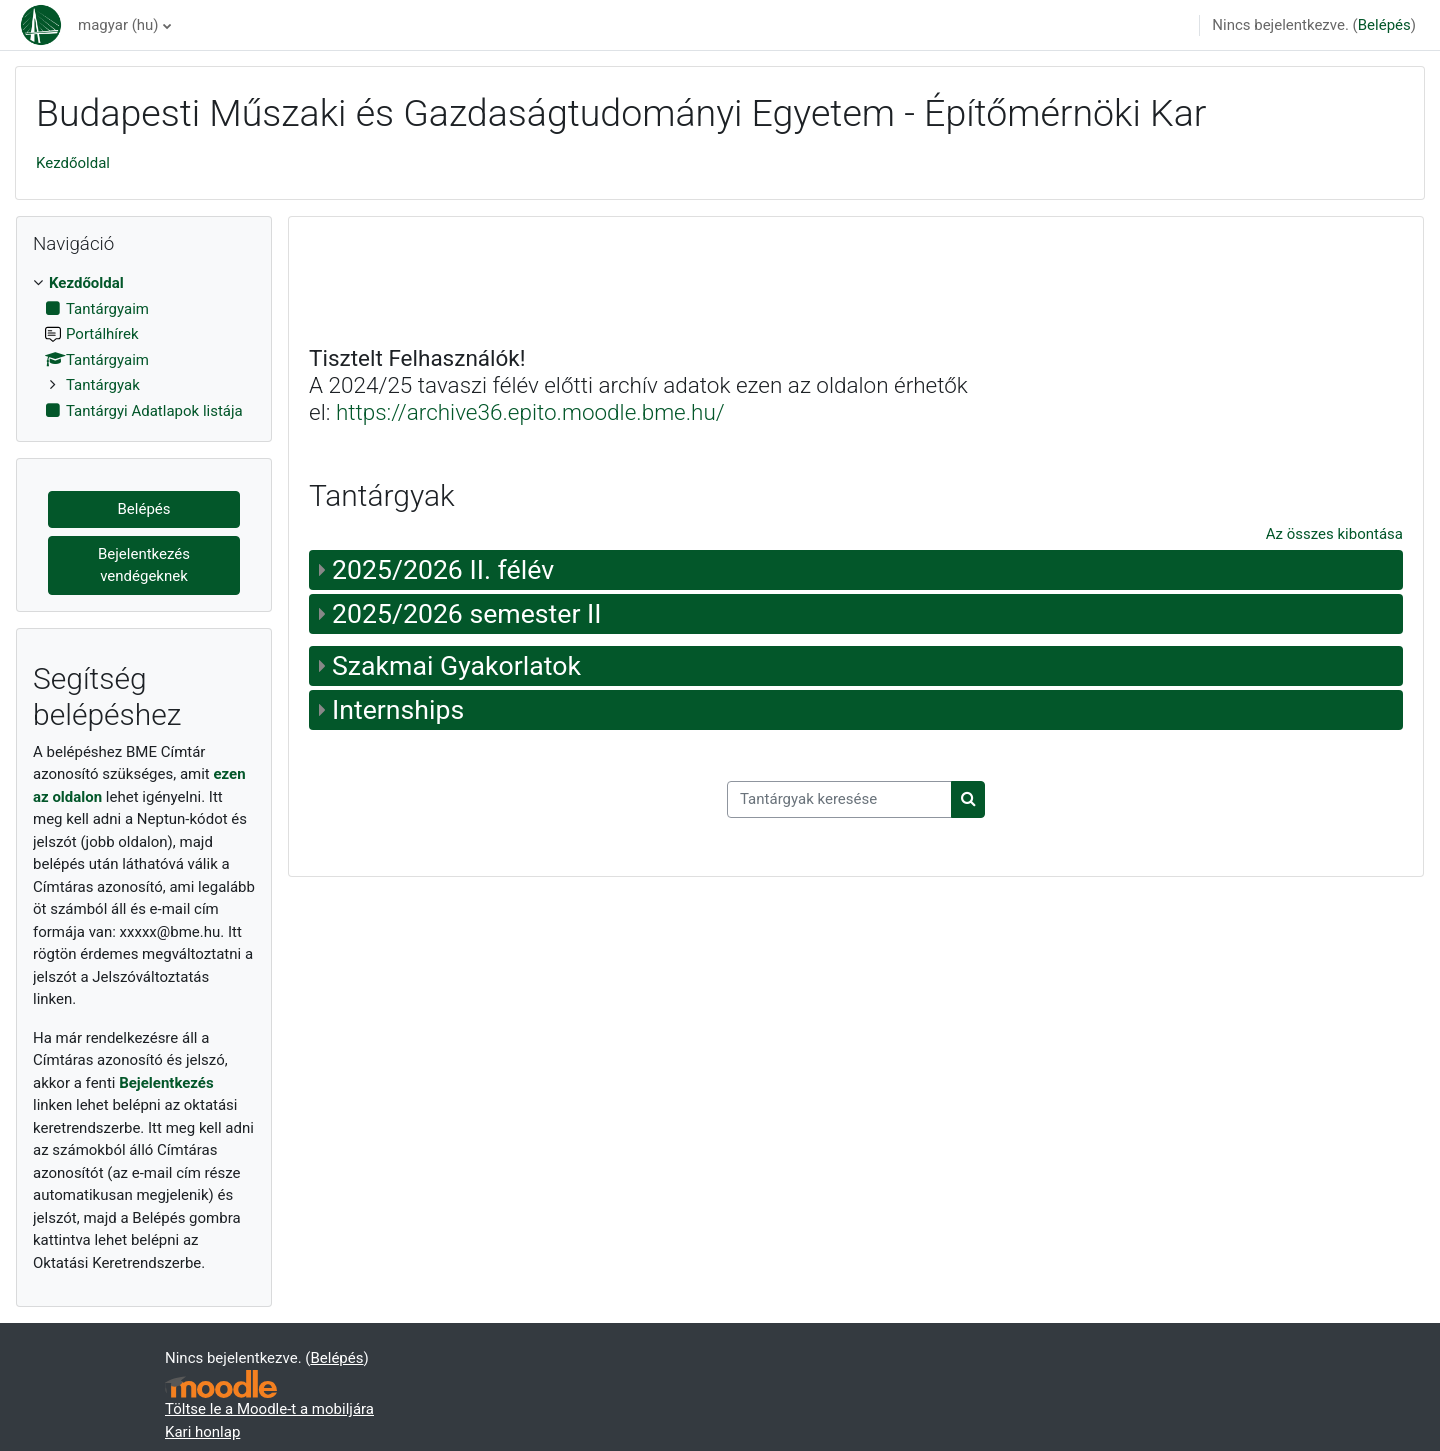  Describe the element at coordinates (467, 614) in the screenshot. I see `2025/2026 semester II` at that location.